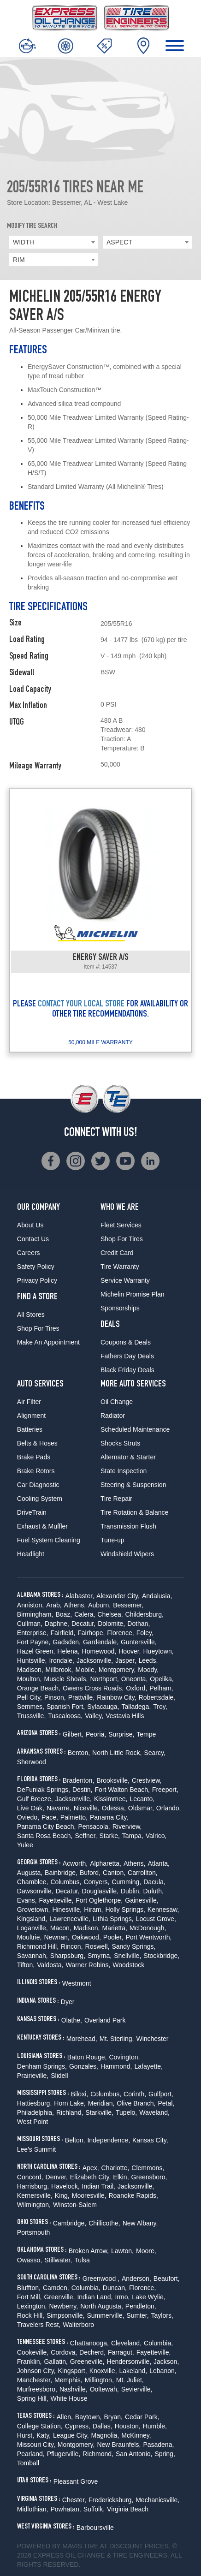 The image size is (201, 2576). I want to click on Moulton,, so click(29, 1679).